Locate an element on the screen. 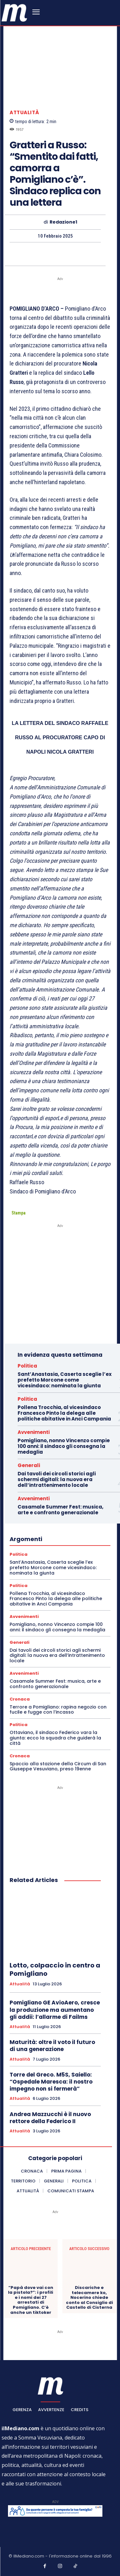 The image size is (120, 2576). [ilmediano - quotidiano online dal 1996] is located at coordinates (14, 12).